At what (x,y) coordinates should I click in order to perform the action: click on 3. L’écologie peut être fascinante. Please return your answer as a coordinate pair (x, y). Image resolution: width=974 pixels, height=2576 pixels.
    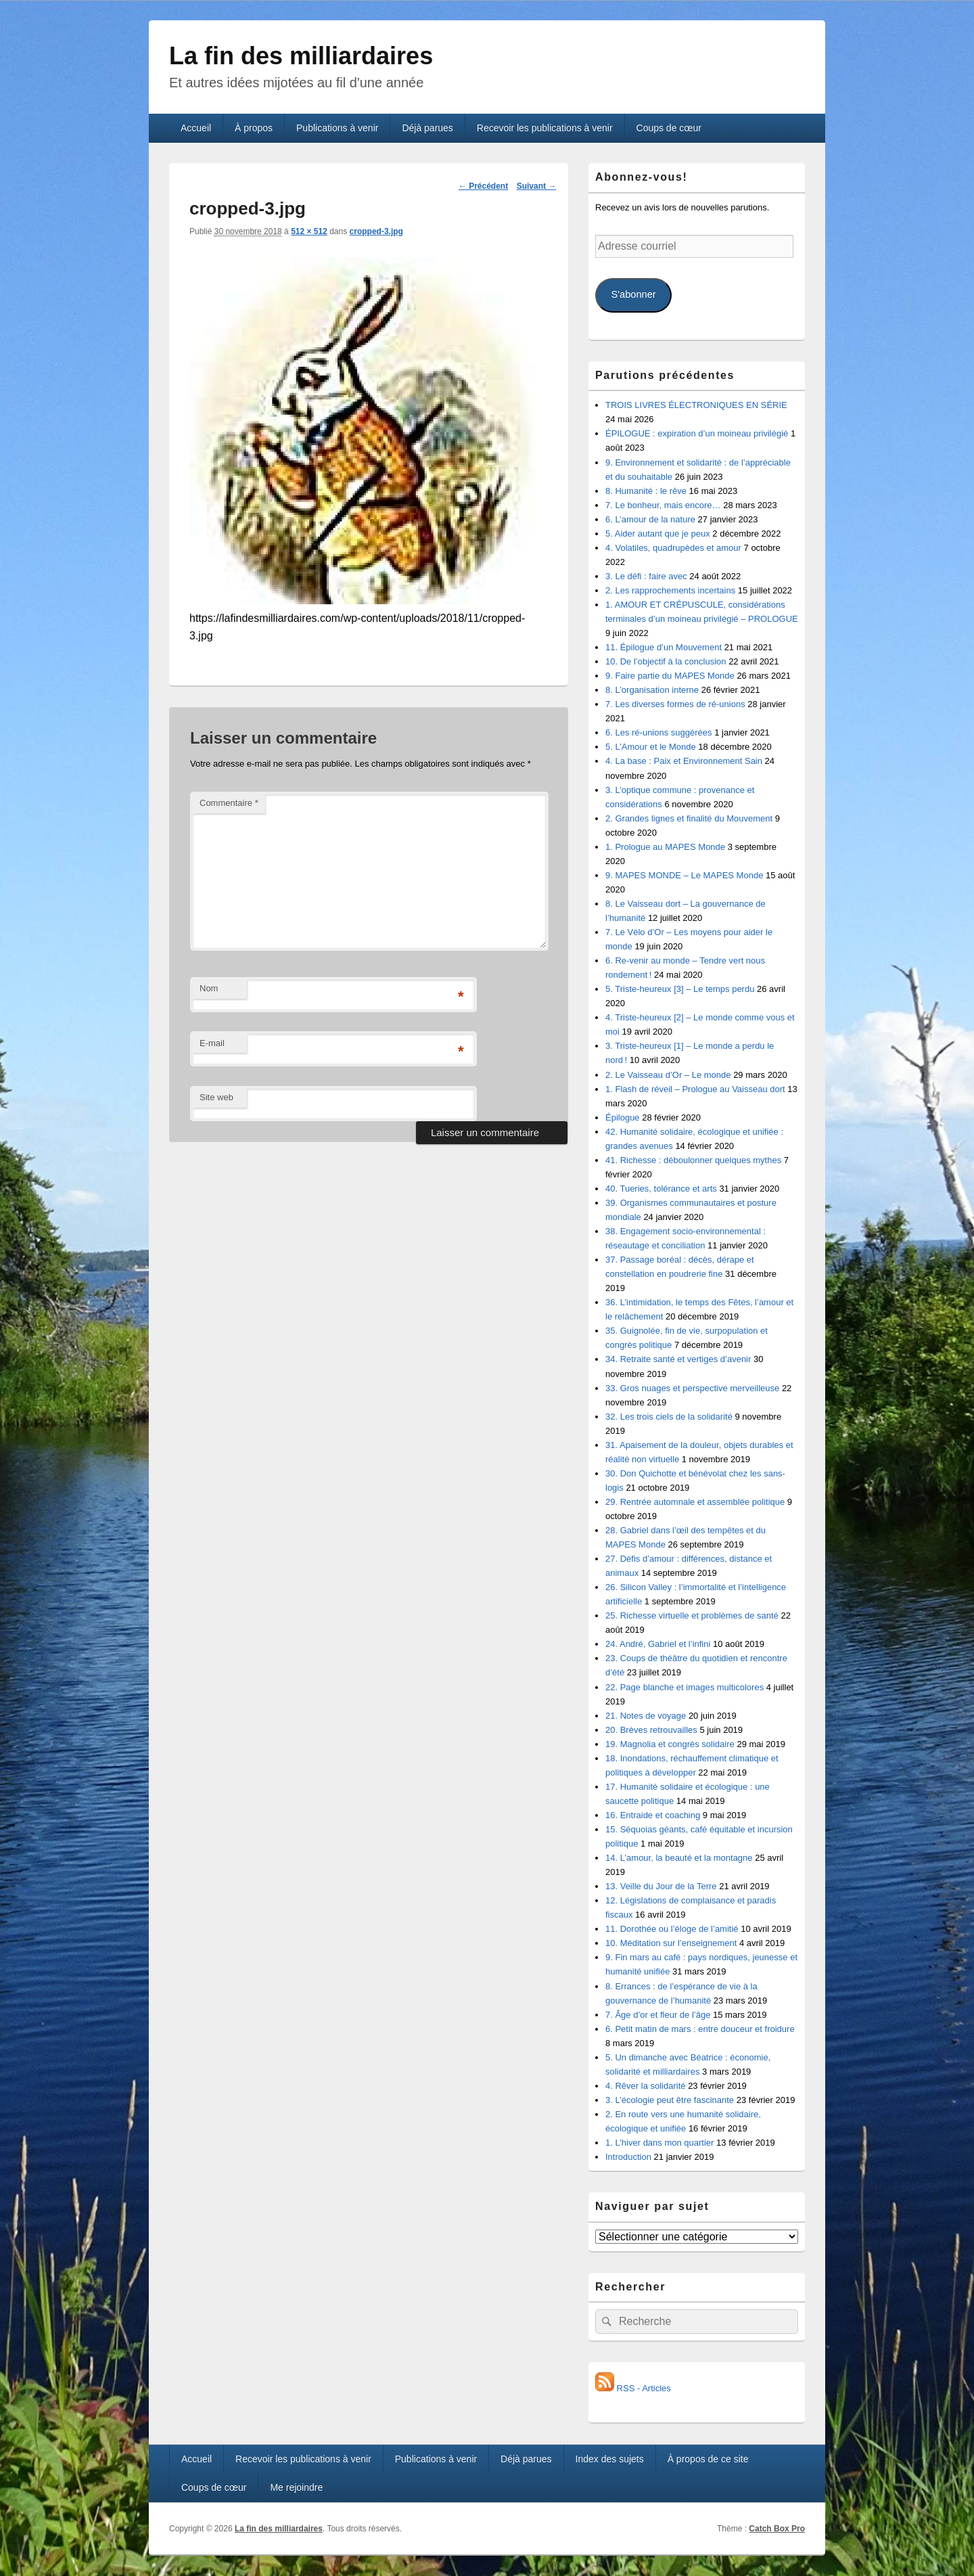
    Looking at the image, I should click on (669, 2100).